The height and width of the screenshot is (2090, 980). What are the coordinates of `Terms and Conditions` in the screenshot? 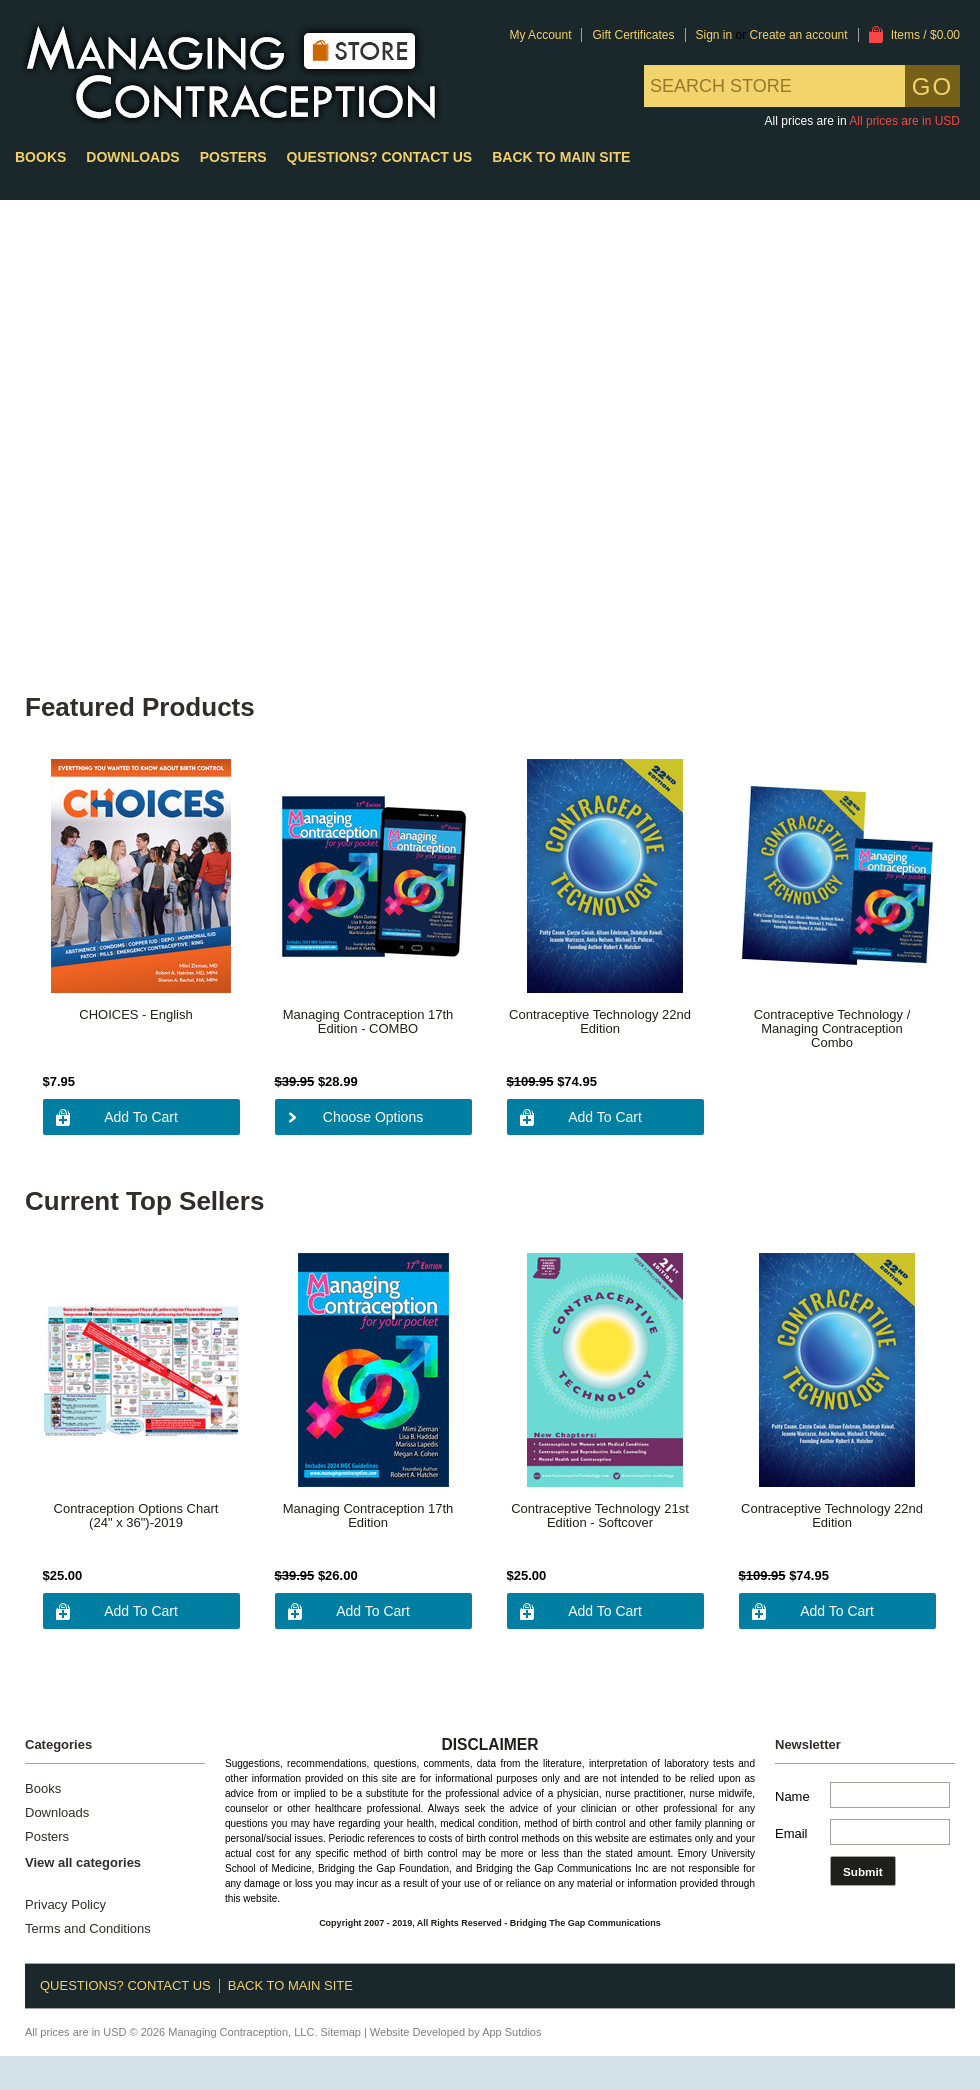 It's located at (88, 1929).